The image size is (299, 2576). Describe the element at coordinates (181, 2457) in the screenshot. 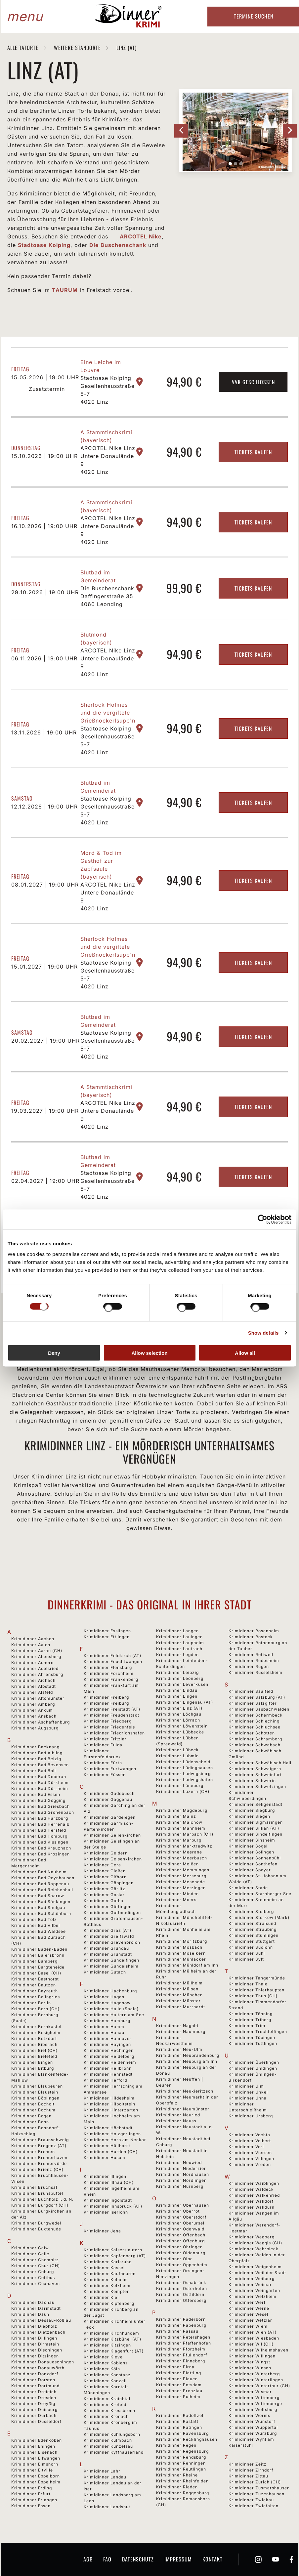

I see `Krimidinner Rendsburg` at that location.